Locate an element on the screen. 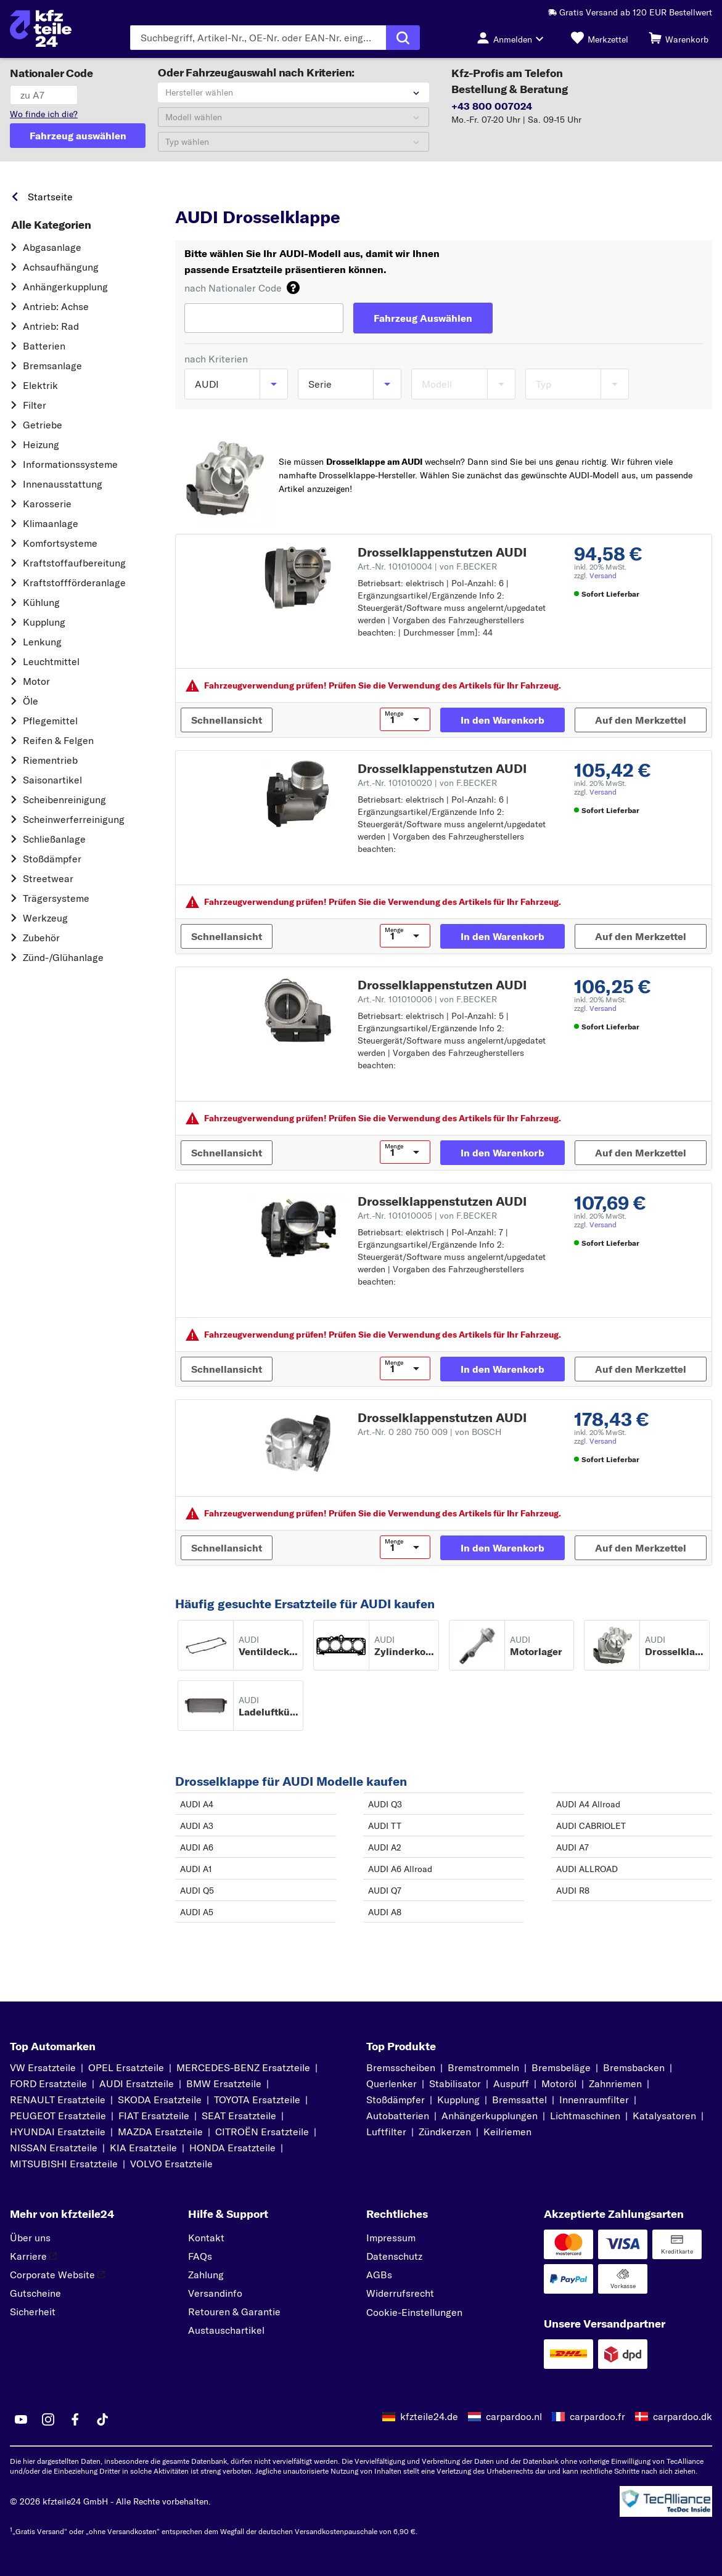  Bremsbeläge is located at coordinates (561, 2067).